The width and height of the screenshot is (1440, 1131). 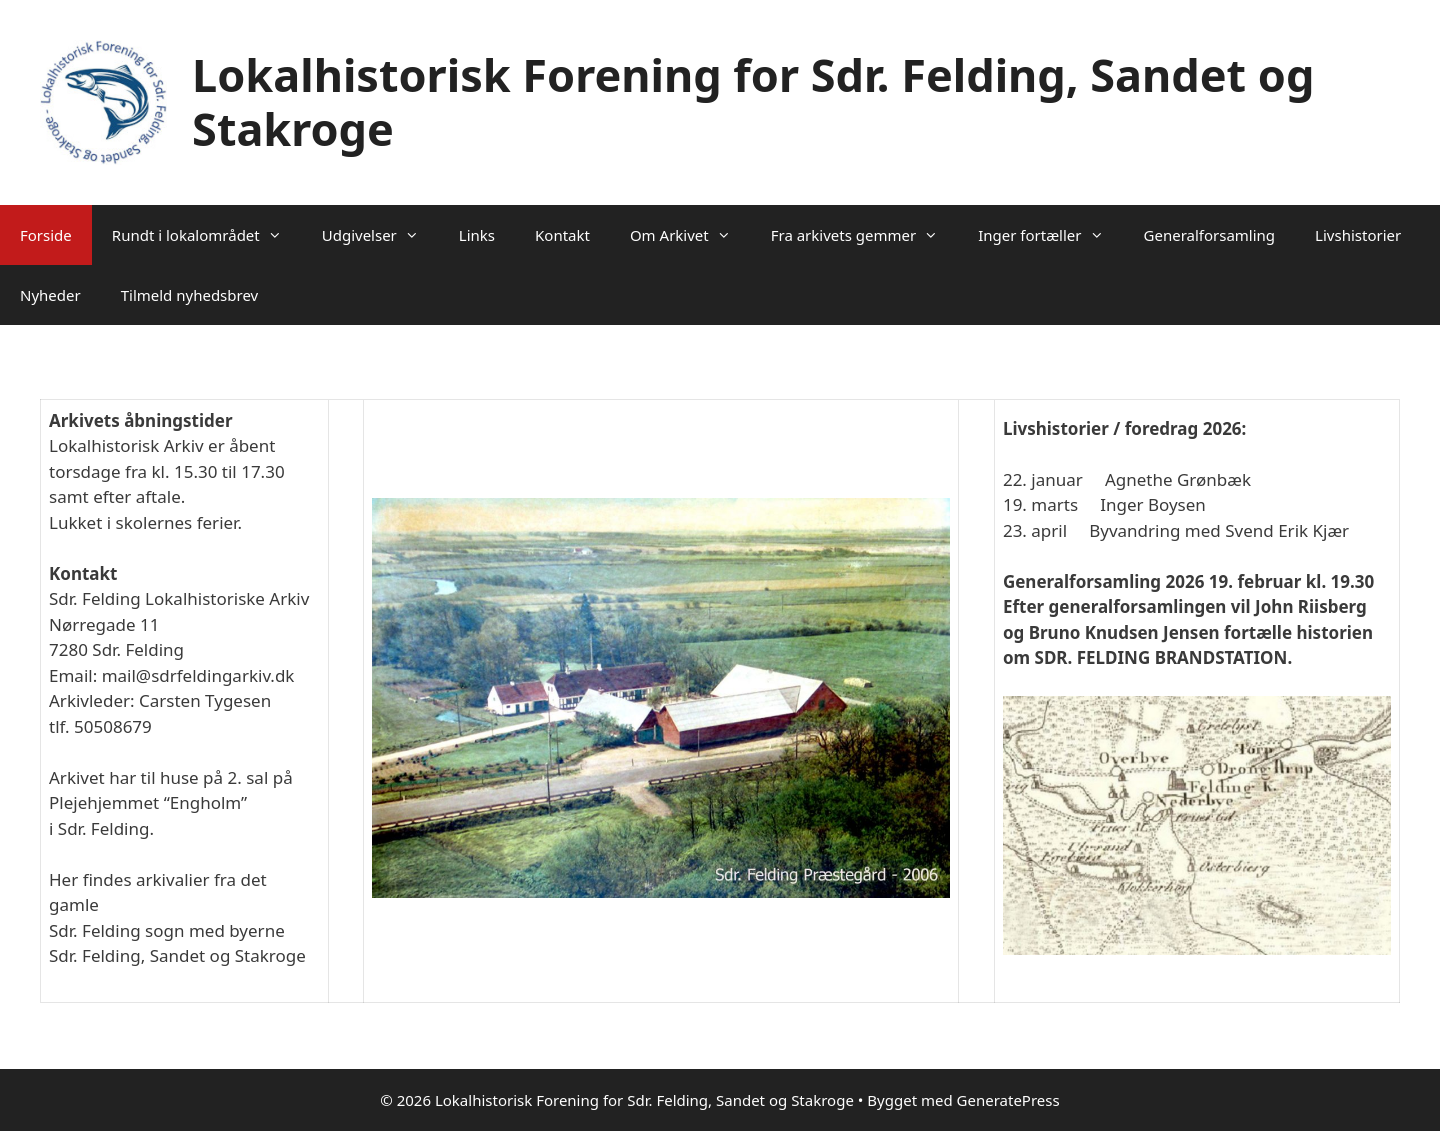 What do you see at coordinates (477, 235) in the screenshot?
I see `Links` at bounding box center [477, 235].